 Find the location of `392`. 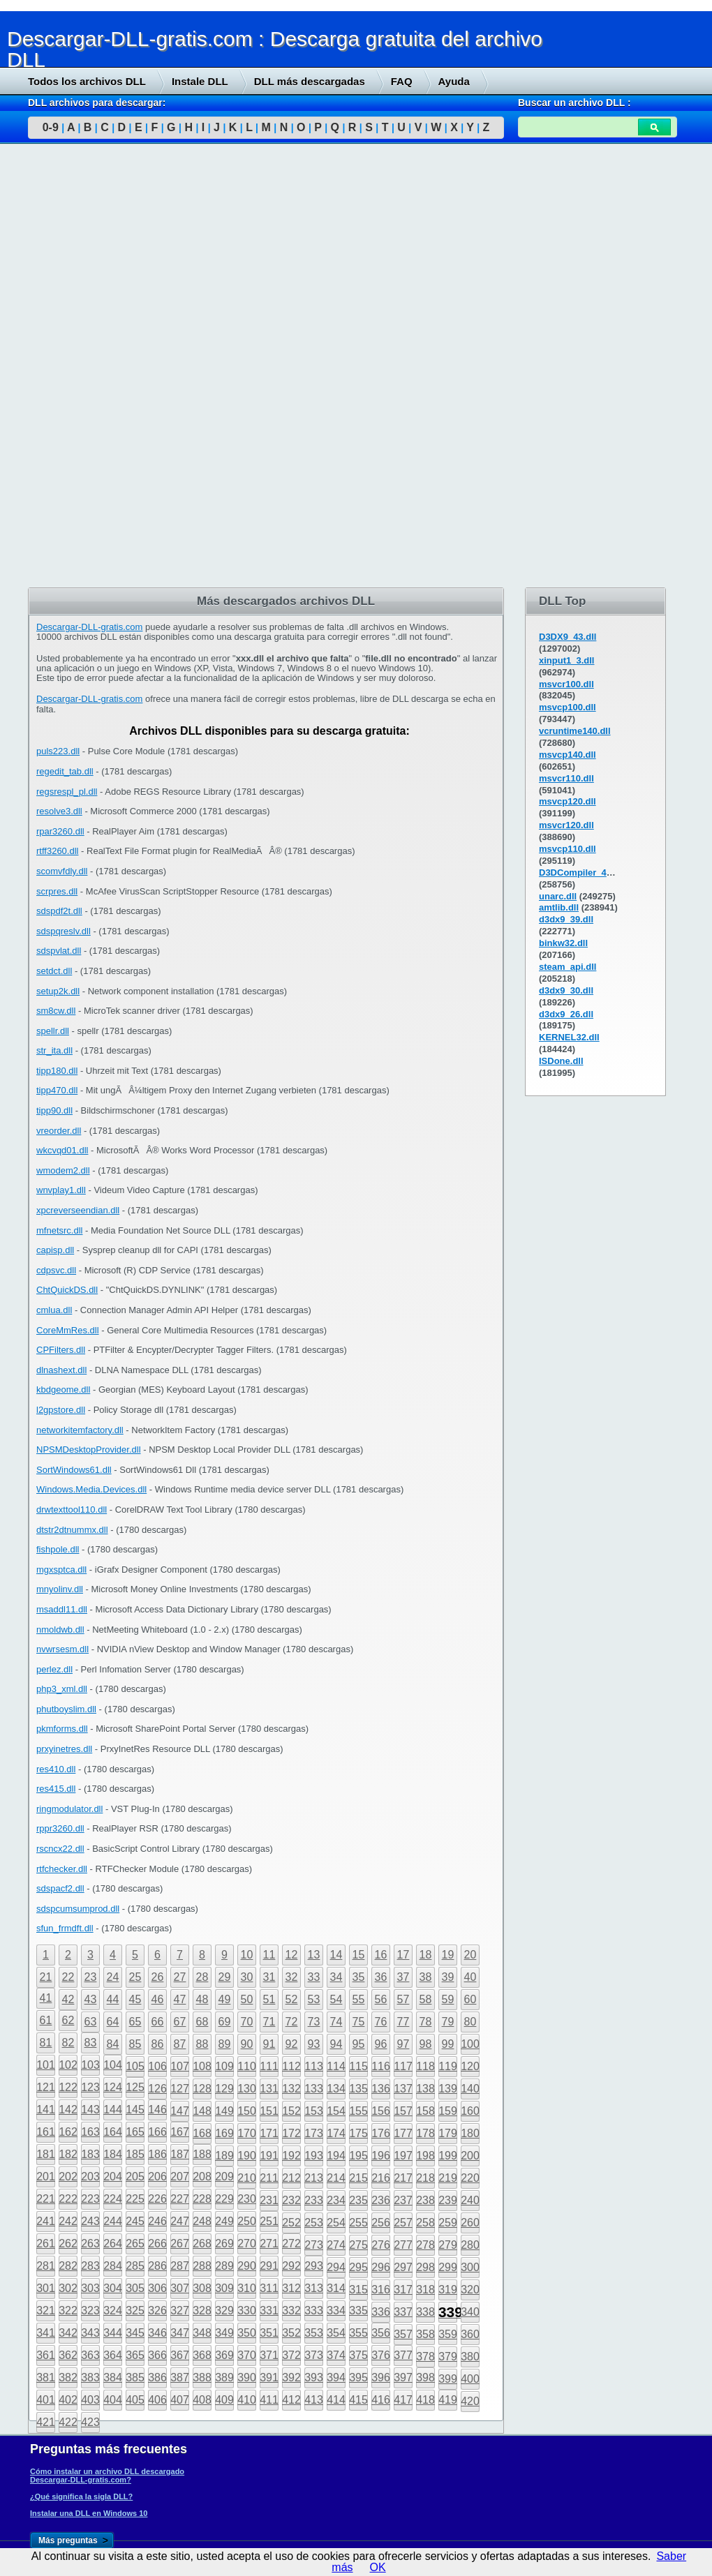

392 is located at coordinates (291, 2377).